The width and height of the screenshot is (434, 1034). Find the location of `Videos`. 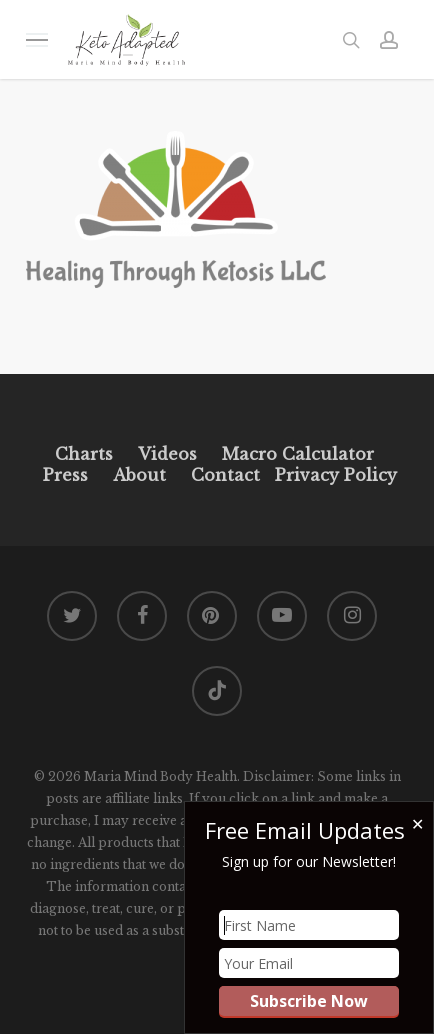

Videos is located at coordinates (167, 454).